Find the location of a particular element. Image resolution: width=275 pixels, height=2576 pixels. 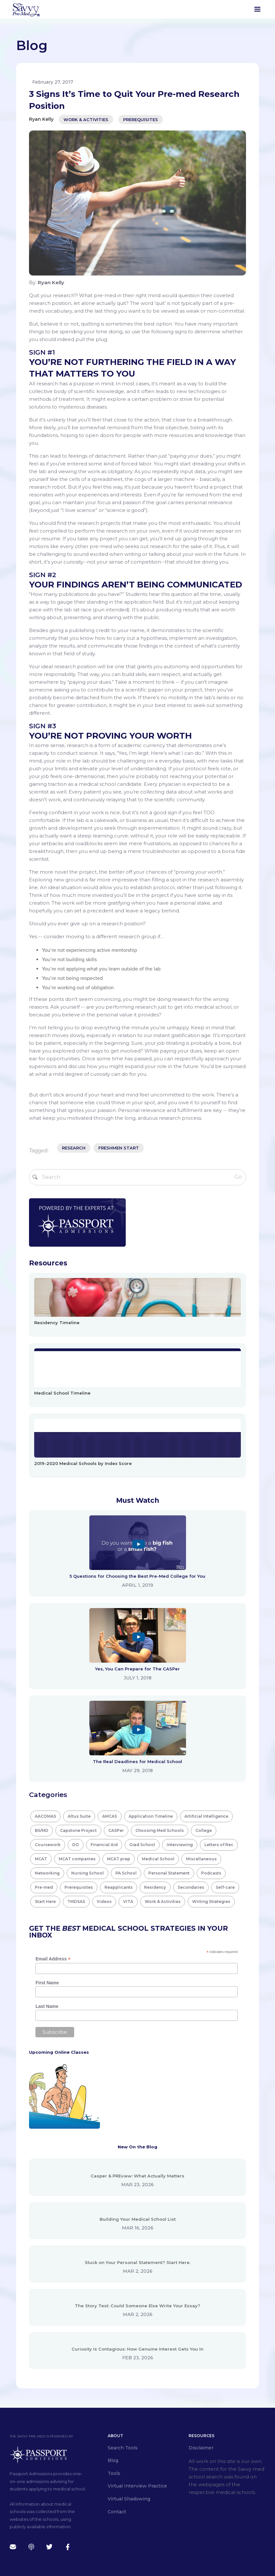

TMDSAS is located at coordinates (76, 1901).